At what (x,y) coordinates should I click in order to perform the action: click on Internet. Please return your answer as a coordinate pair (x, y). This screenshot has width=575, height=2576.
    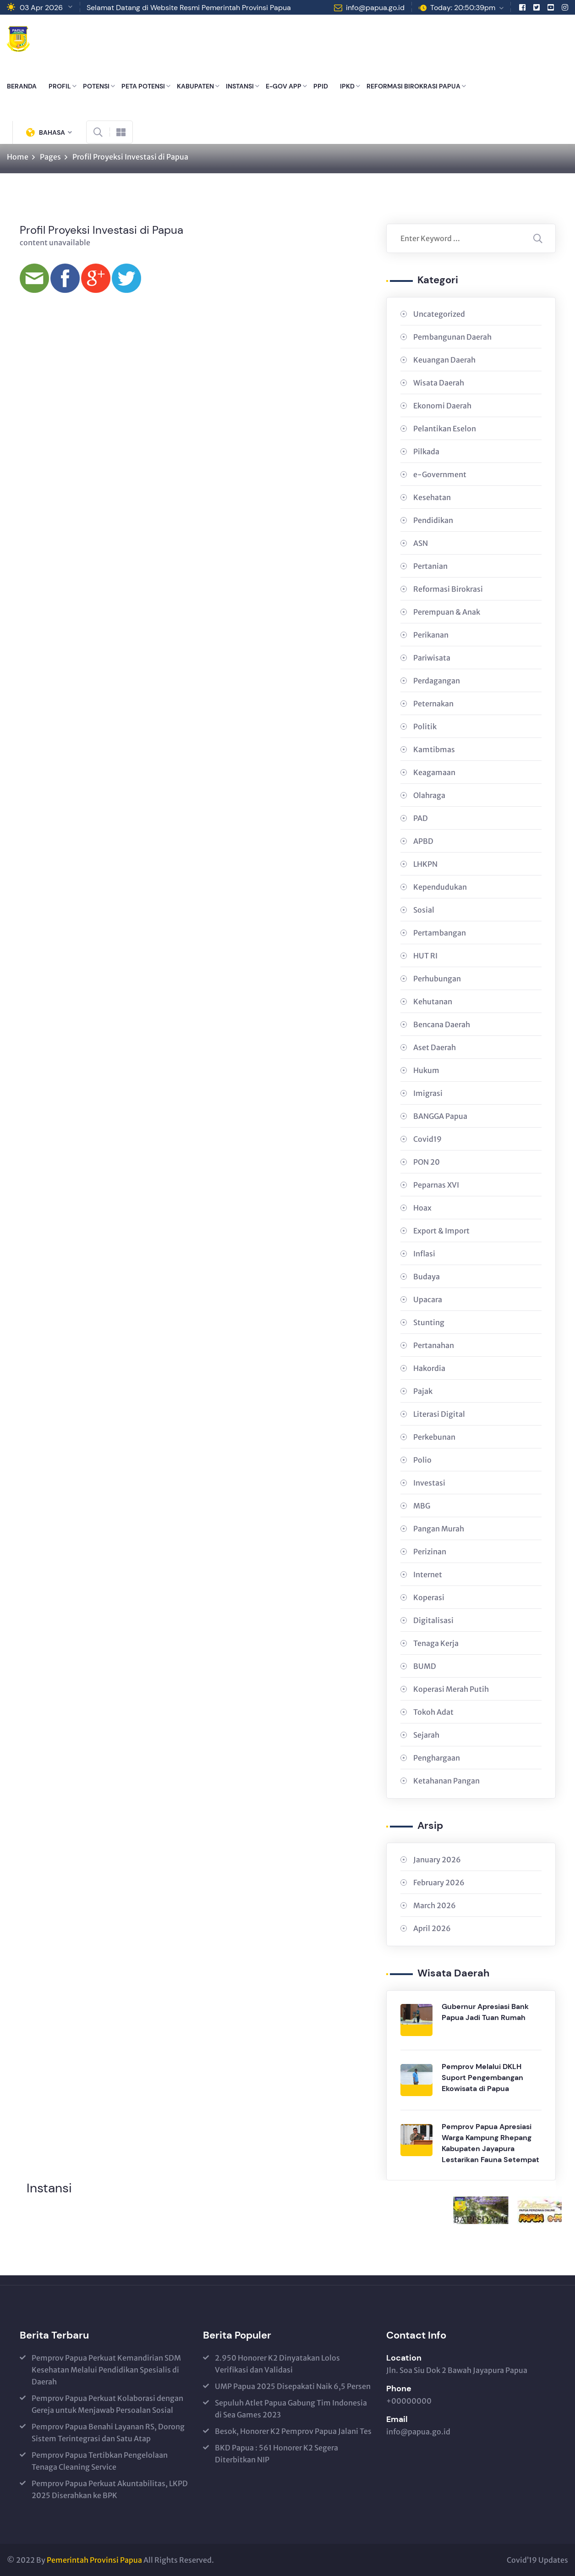
    Looking at the image, I should click on (427, 1574).